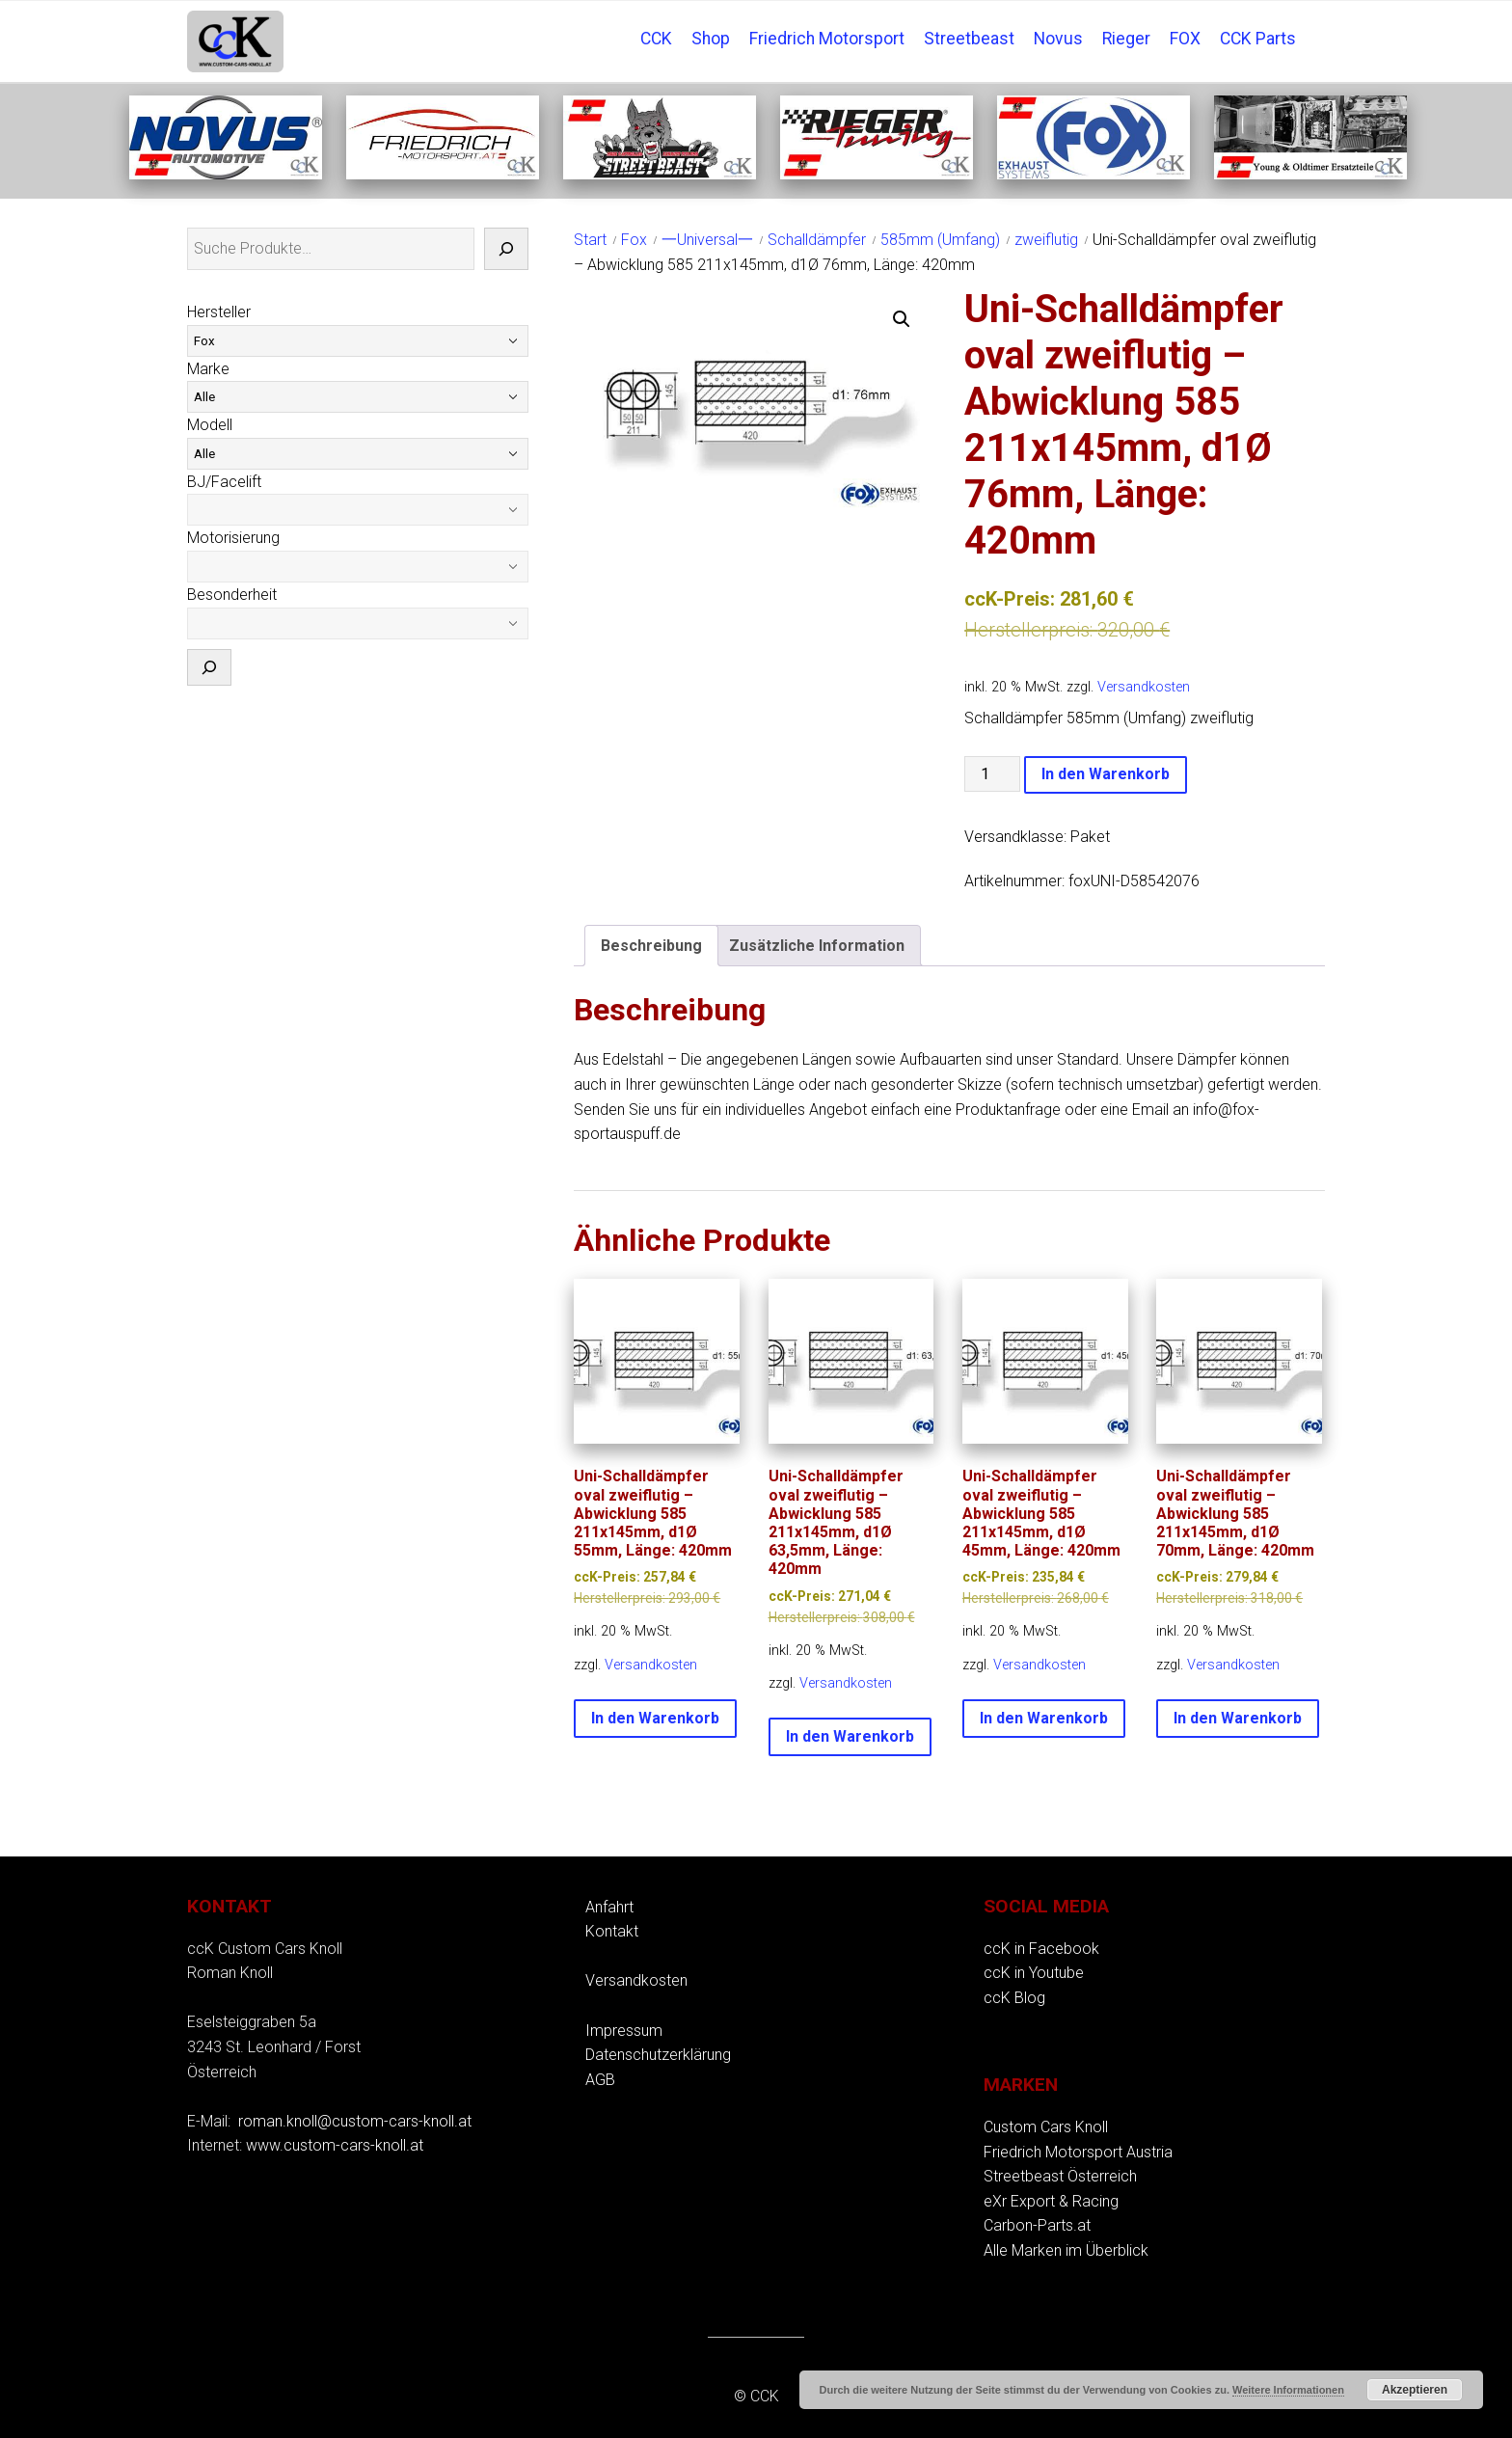 The width and height of the screenshot is (1512, 2438). What do you see at coordinates (710, 38) in the screenshot?
I see `Shop` at bounding box center [710, 38].